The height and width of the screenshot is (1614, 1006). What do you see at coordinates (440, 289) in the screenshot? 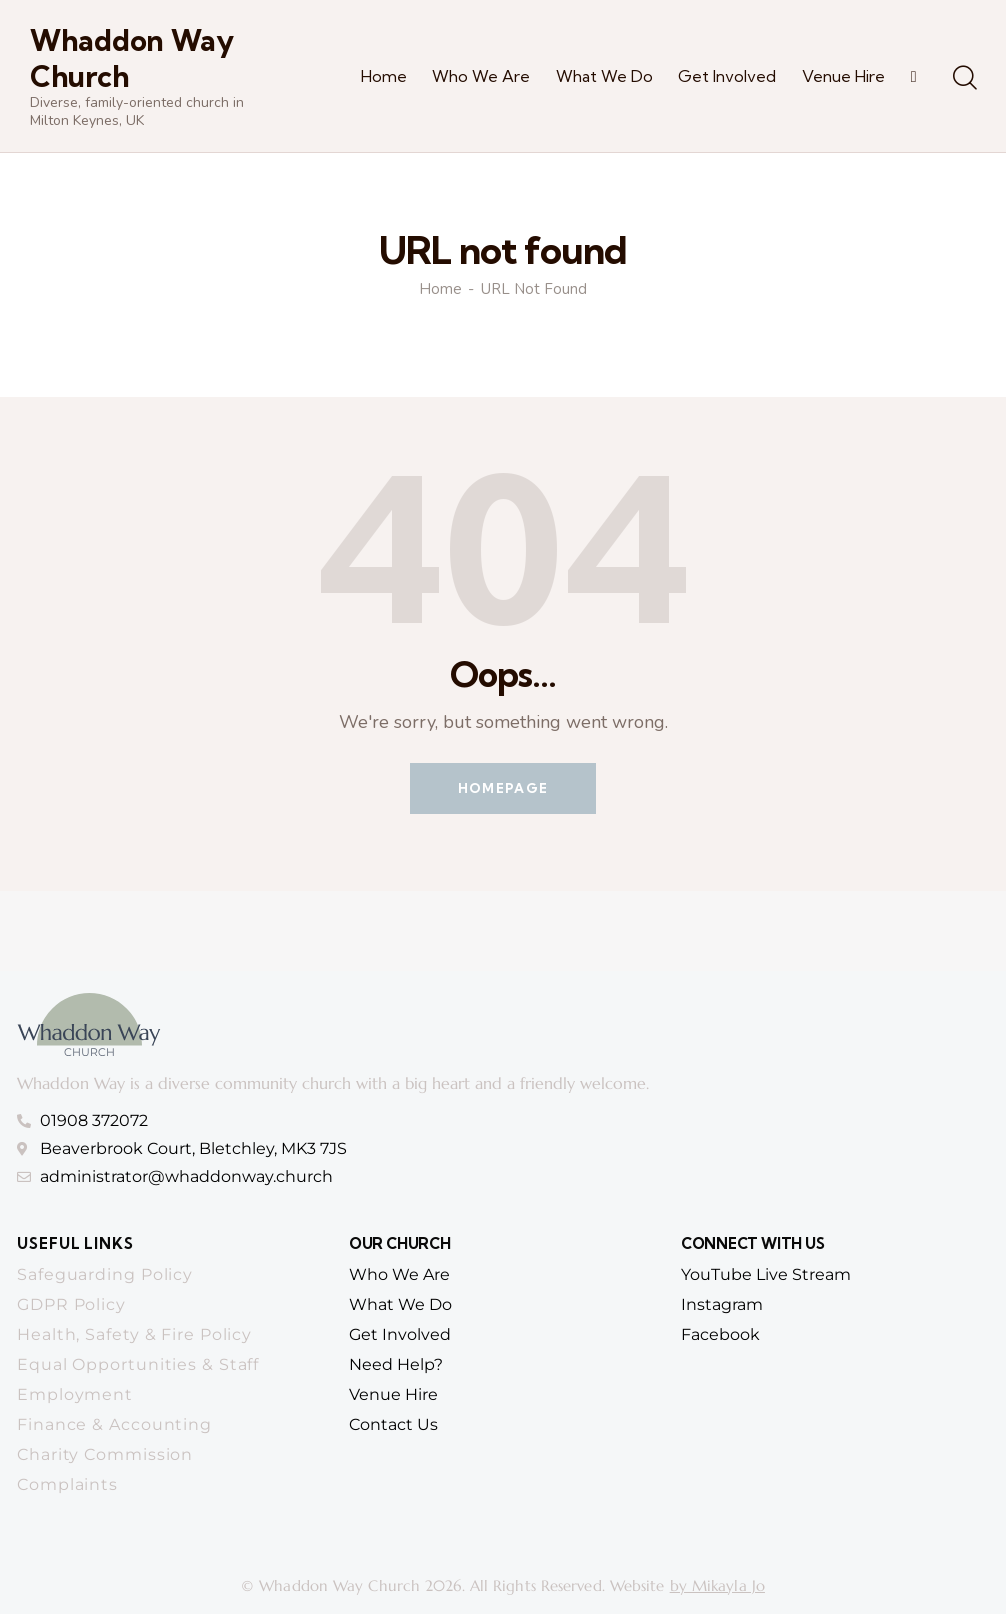
I see `Home` at bounding box center [440, 289].